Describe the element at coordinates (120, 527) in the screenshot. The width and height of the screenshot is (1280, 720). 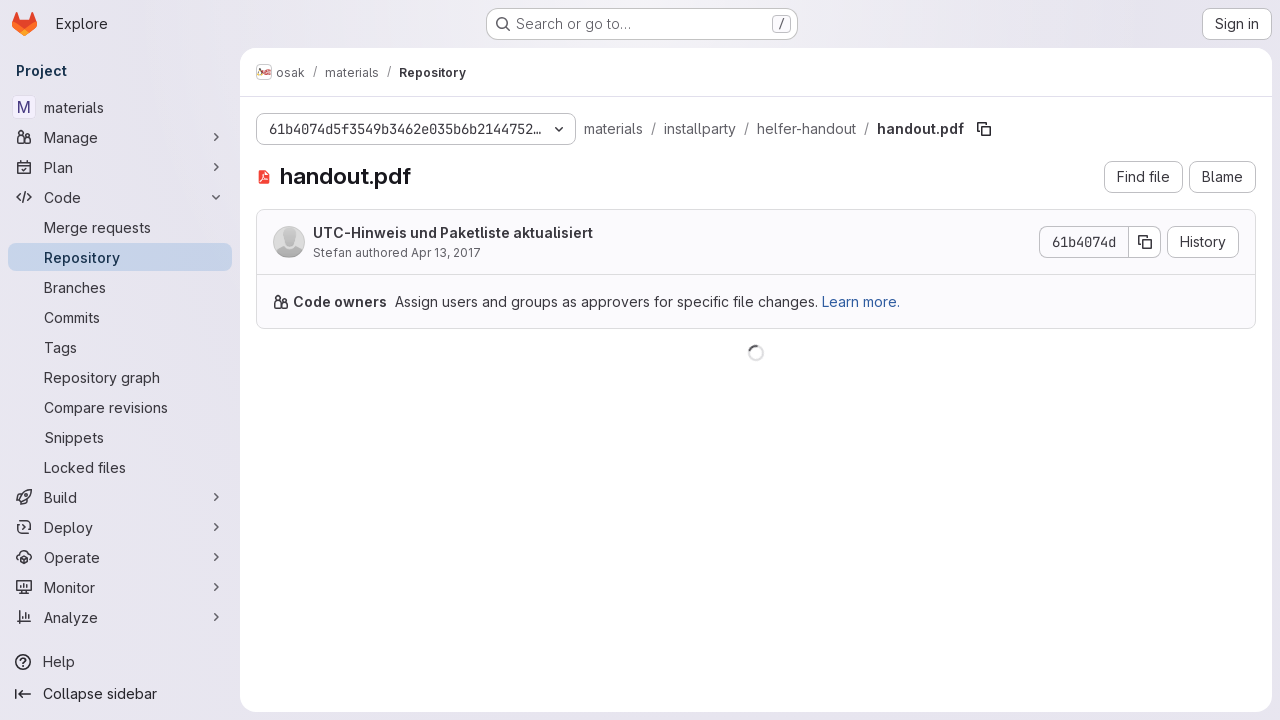
I see `[Deploy]` at that location.